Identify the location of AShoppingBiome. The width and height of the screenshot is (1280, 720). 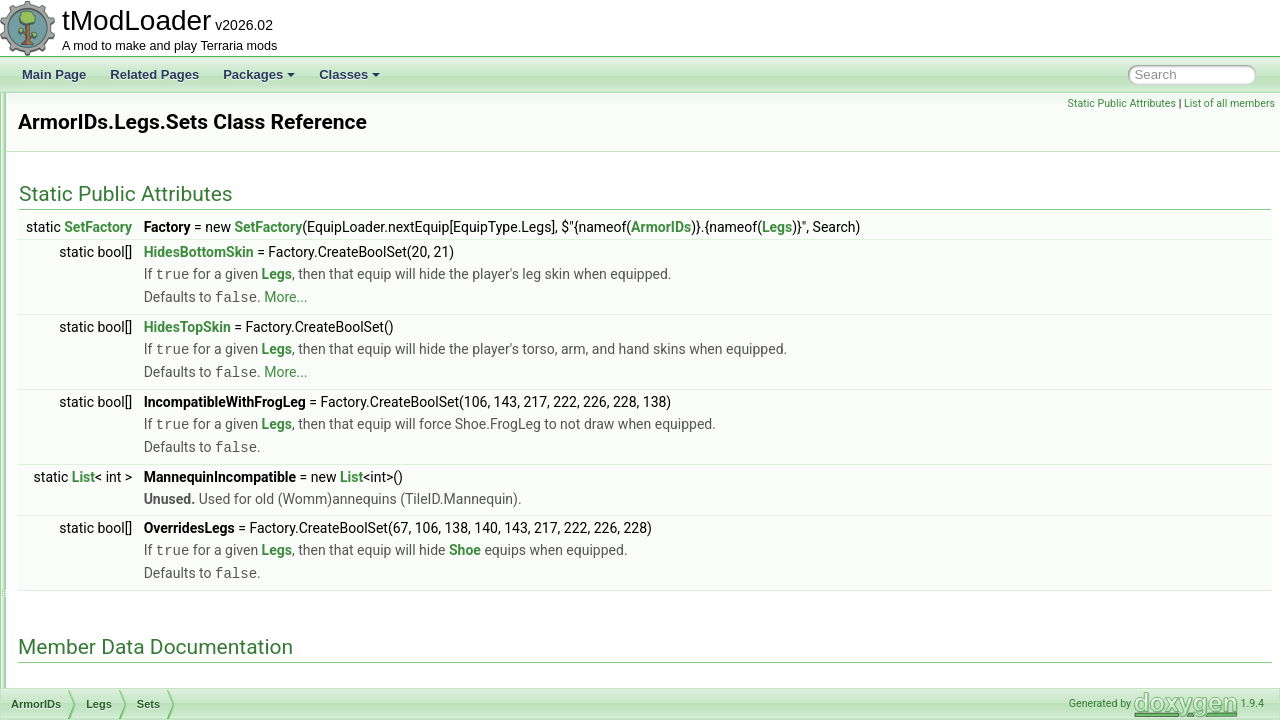
(112, 598).